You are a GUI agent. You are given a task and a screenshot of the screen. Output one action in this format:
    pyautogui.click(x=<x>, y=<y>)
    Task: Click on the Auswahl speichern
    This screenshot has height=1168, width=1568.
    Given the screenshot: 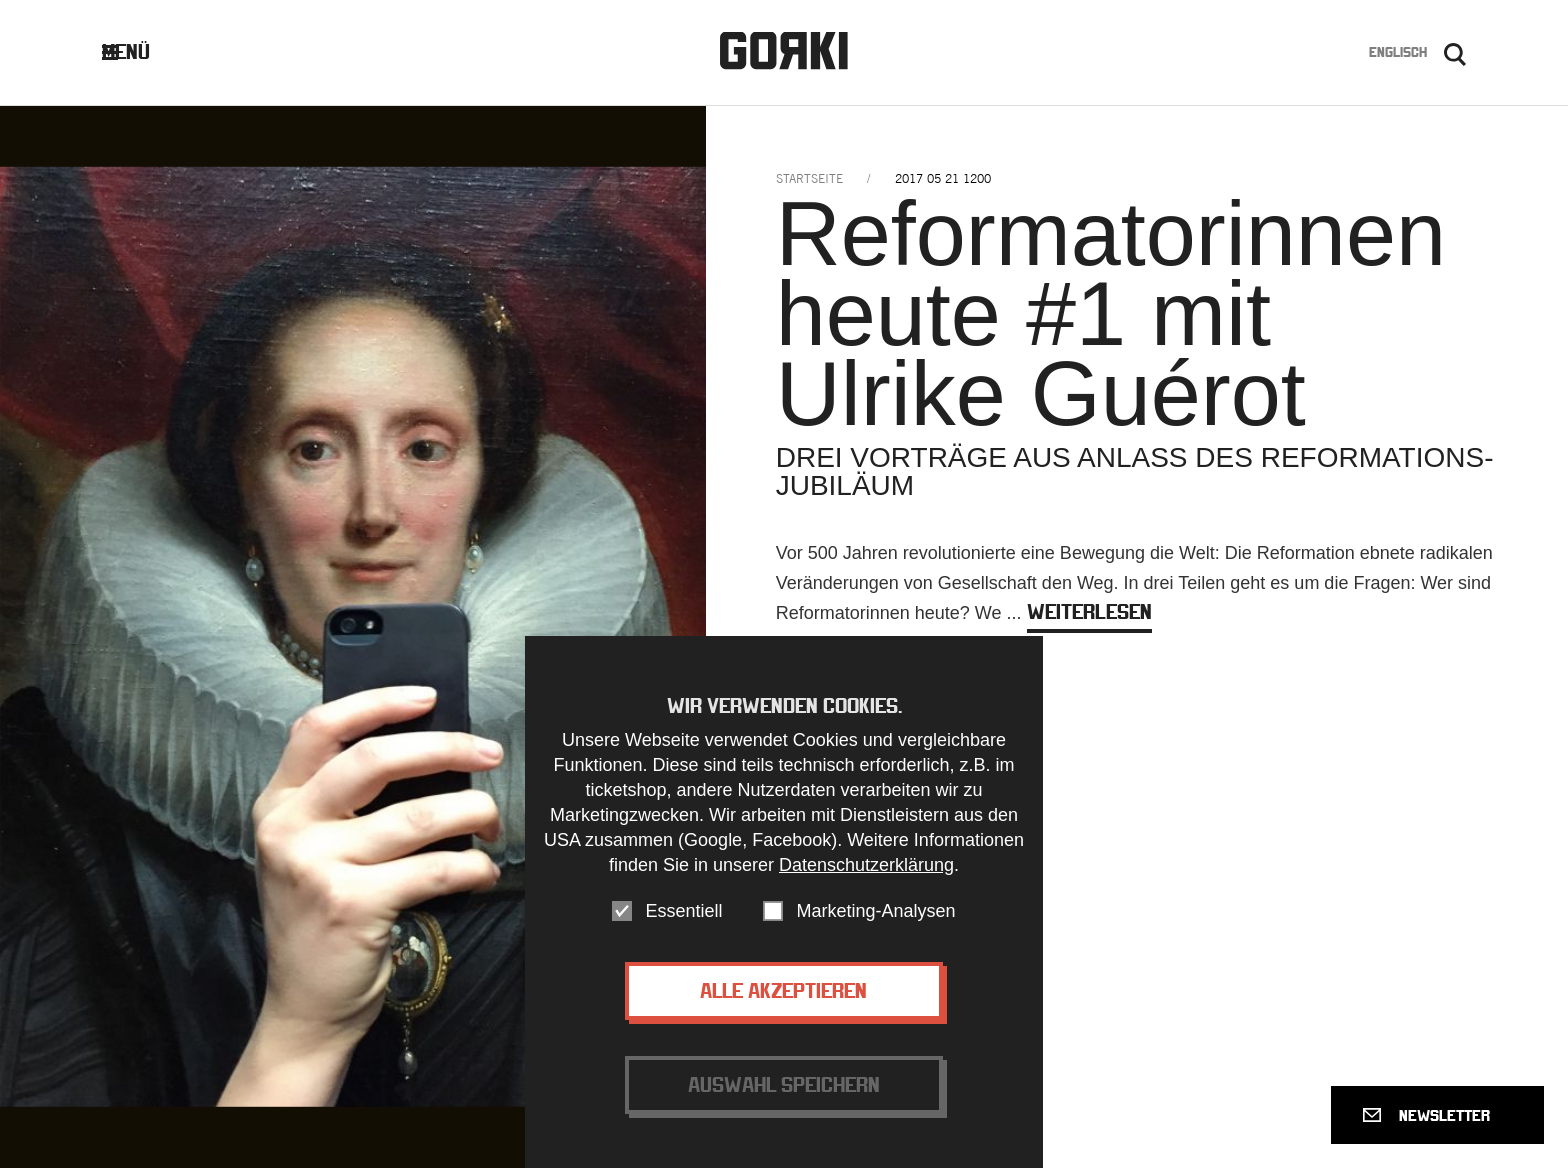 What is the action you would take?
    pyautogui.click(x=784, y=1091)
    